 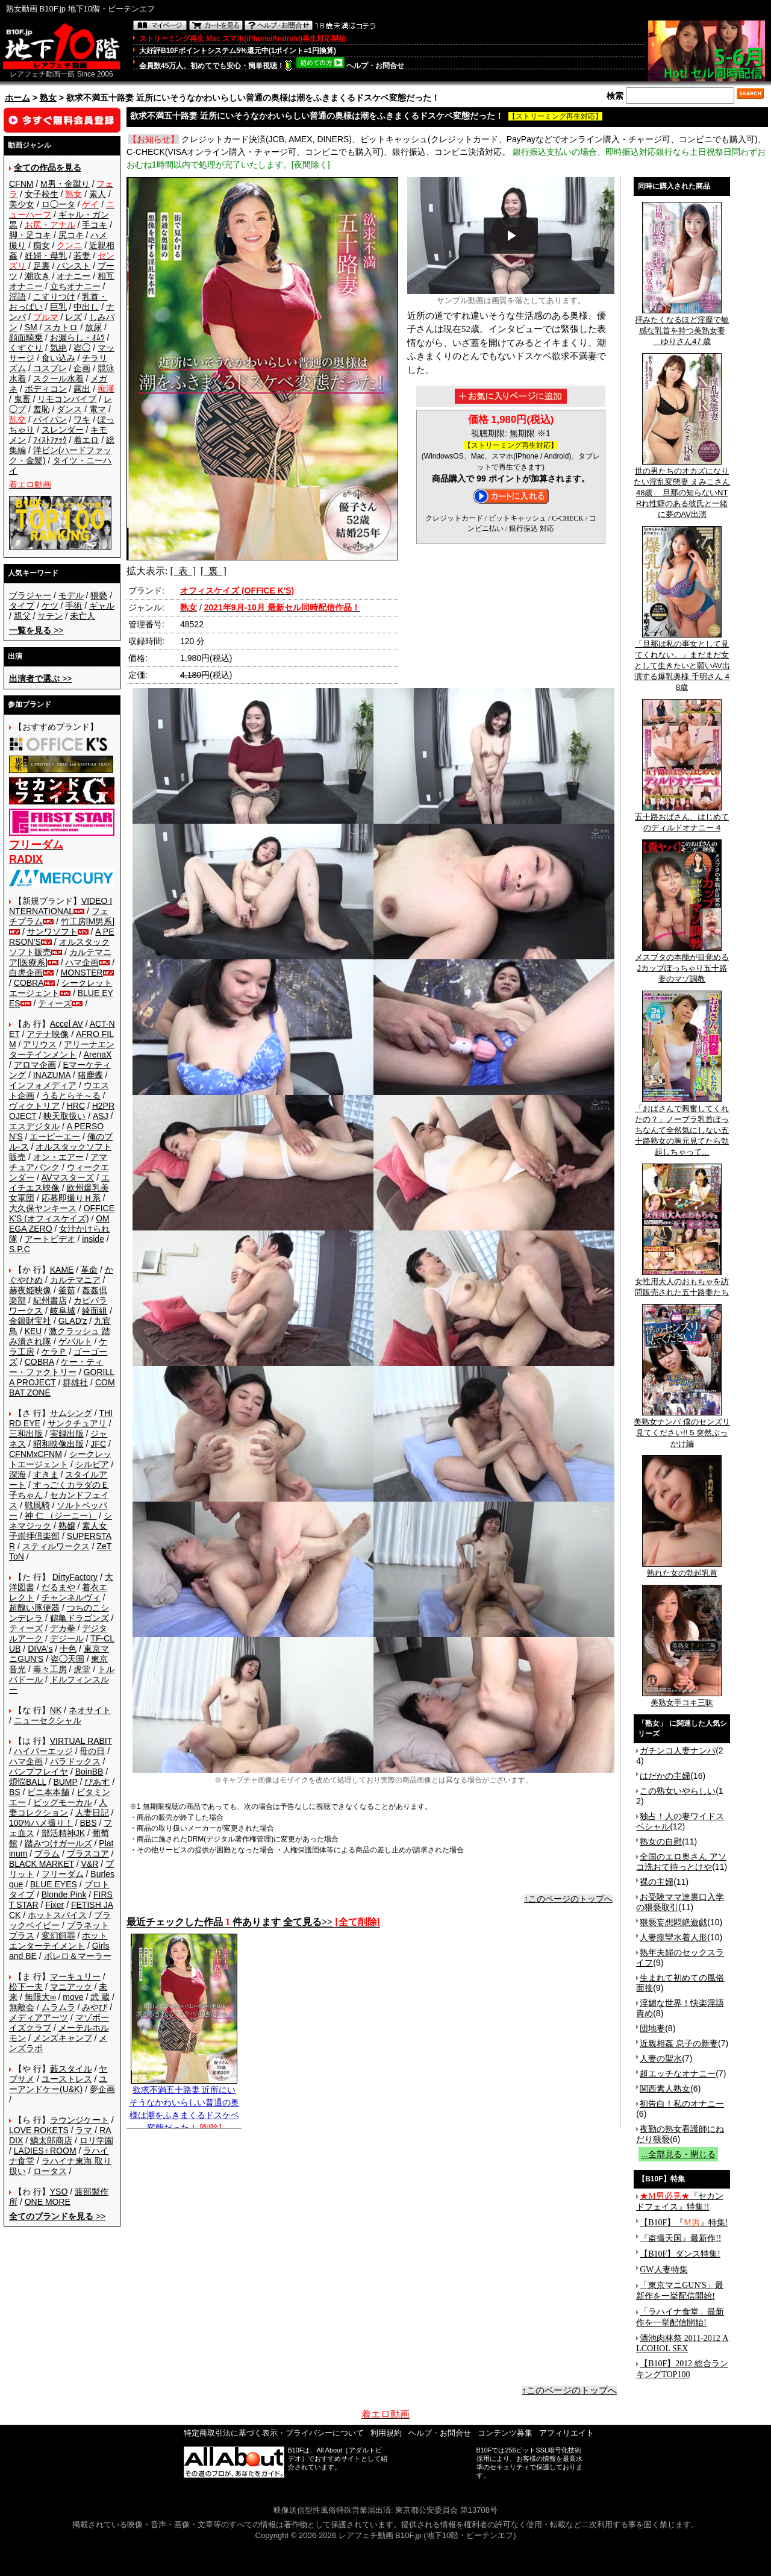 What do you see at coordinates (682, 489) in the screenshot?
I see `世の男たちのオカズになりたい淫乱変態妻 えみこさん 48歳 旦那の知らないNTRれ性癖のある彼氏と一緒に夢のAV出演` at bounding box center [682, 489].